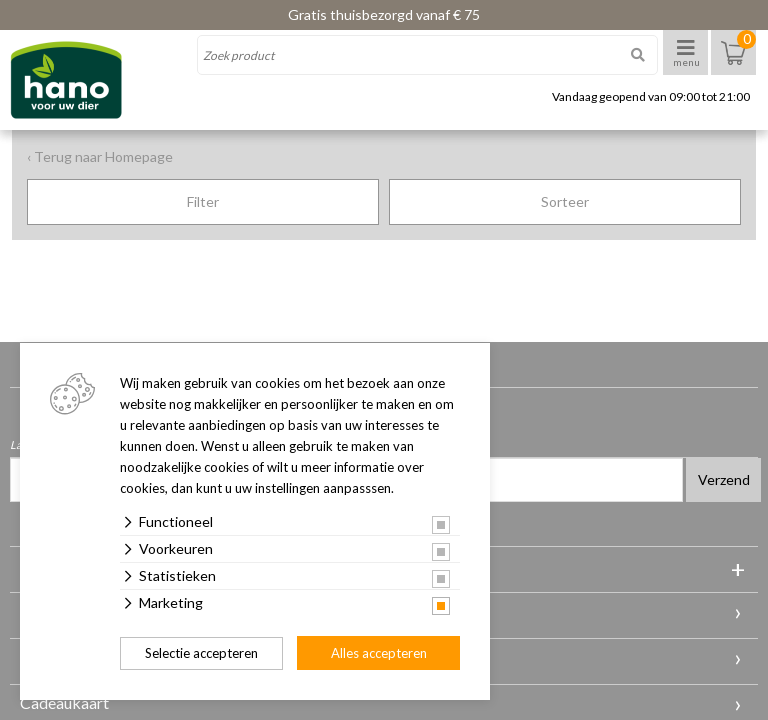 This screenshot has width=768, height=720. What do you see at coordinates (565, 201) in the screenshot?
I see `Sorteer` at bounding box center [565, 201].